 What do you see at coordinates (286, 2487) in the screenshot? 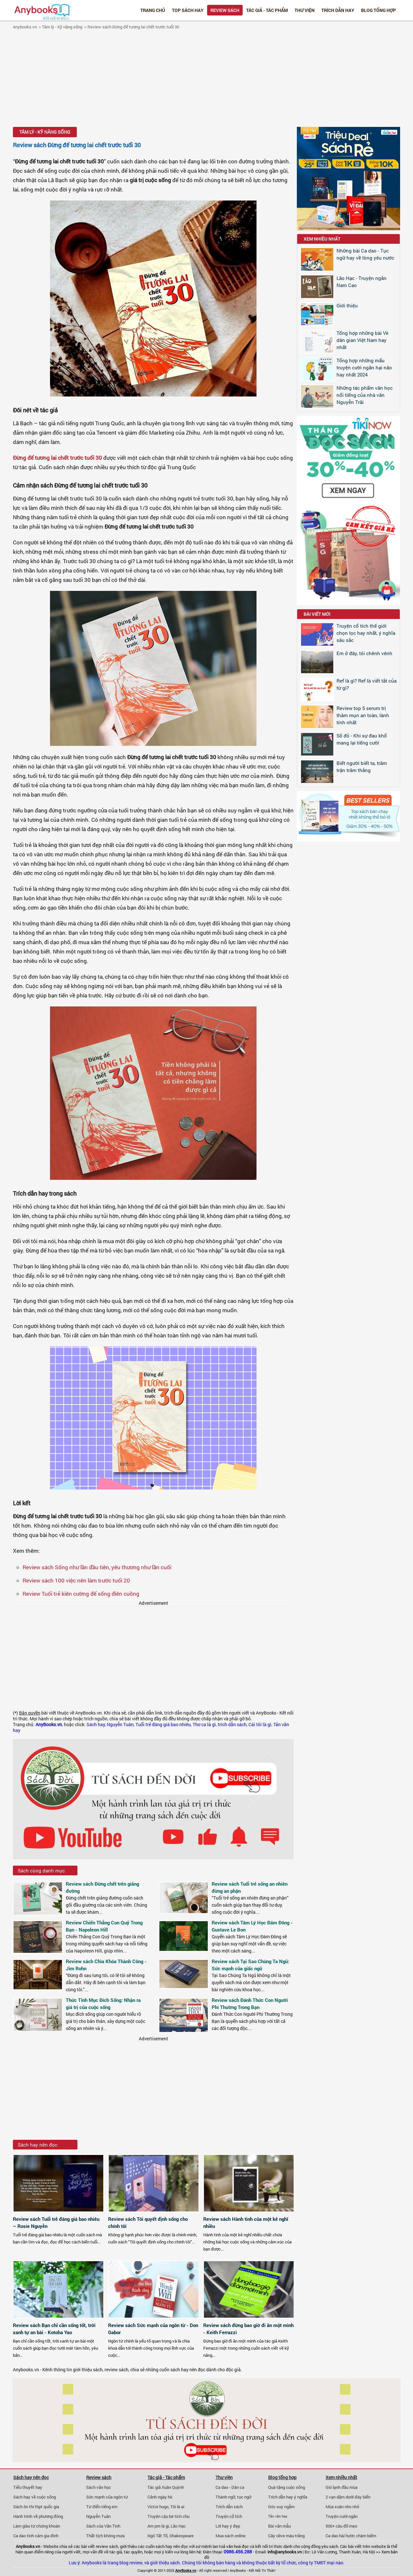
I see `Quà tặng cuộc sống` at bounding box center [286, 2487].